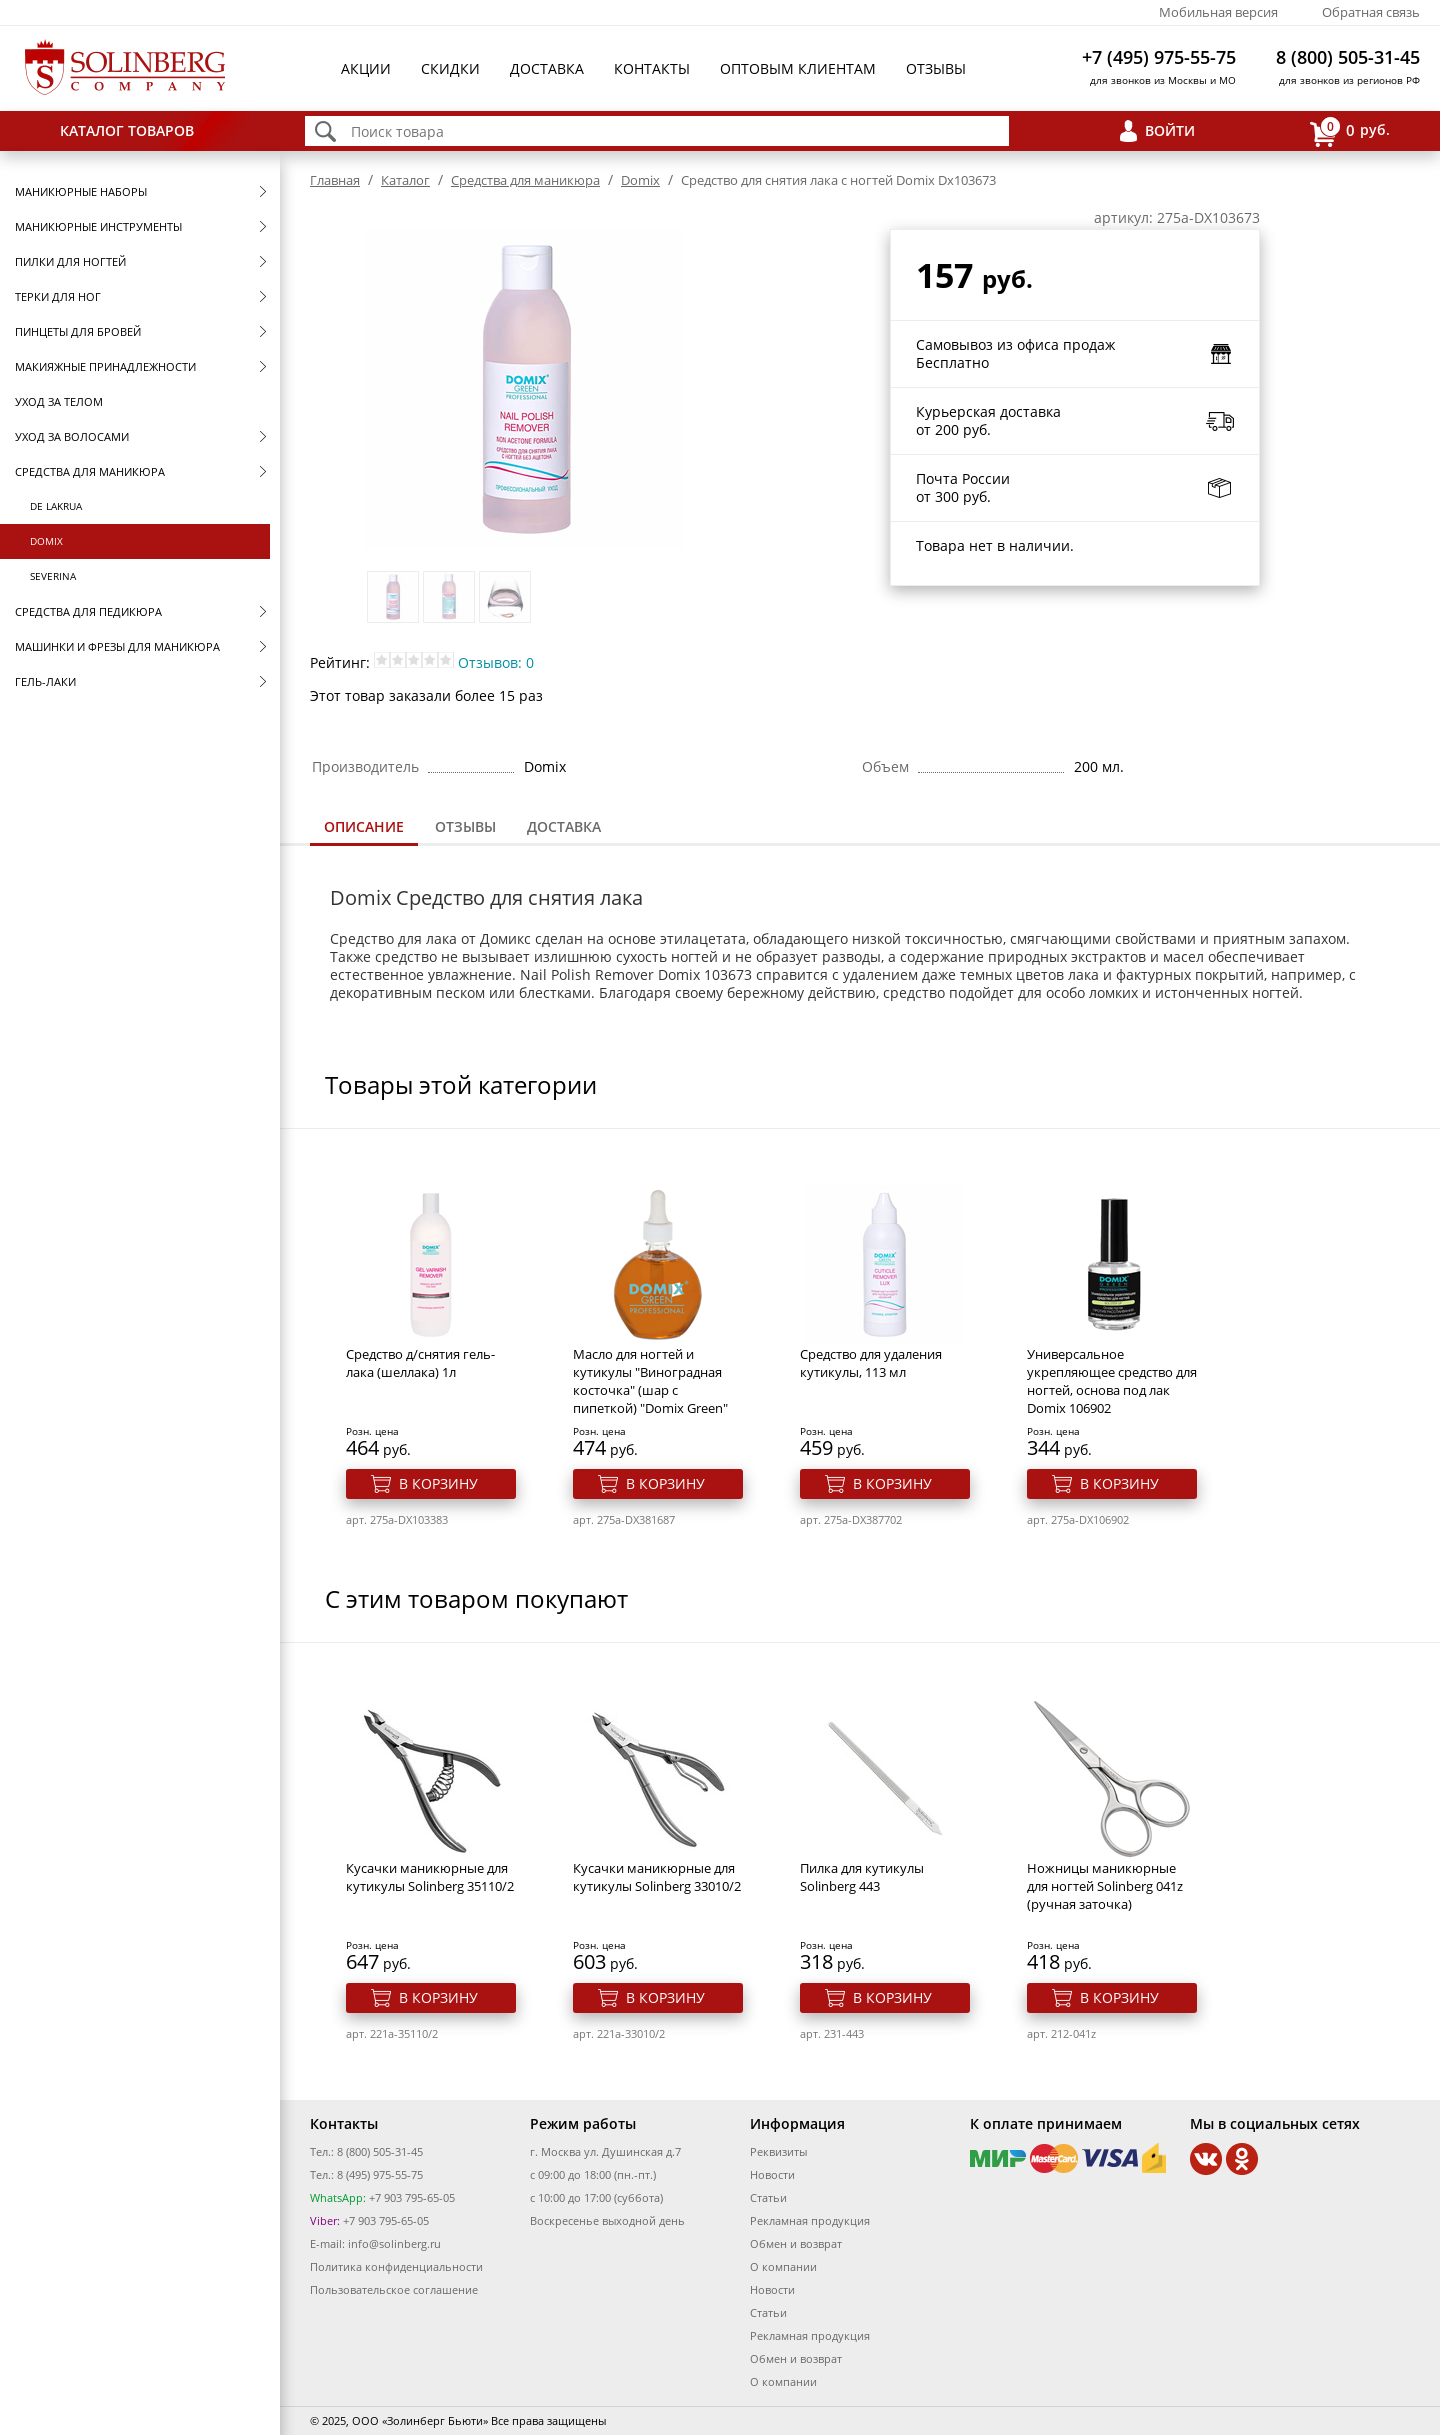 Image resolution: width=1440 pixels, height=2435 pixels. What do you see at coordinates (650, 1381) in the screenshot?
I see `Масло для ногтей и кутикулы "Виноградная косточка" (шар с пипеткой) "Domix Green"` at bounding box center [650, 1381].